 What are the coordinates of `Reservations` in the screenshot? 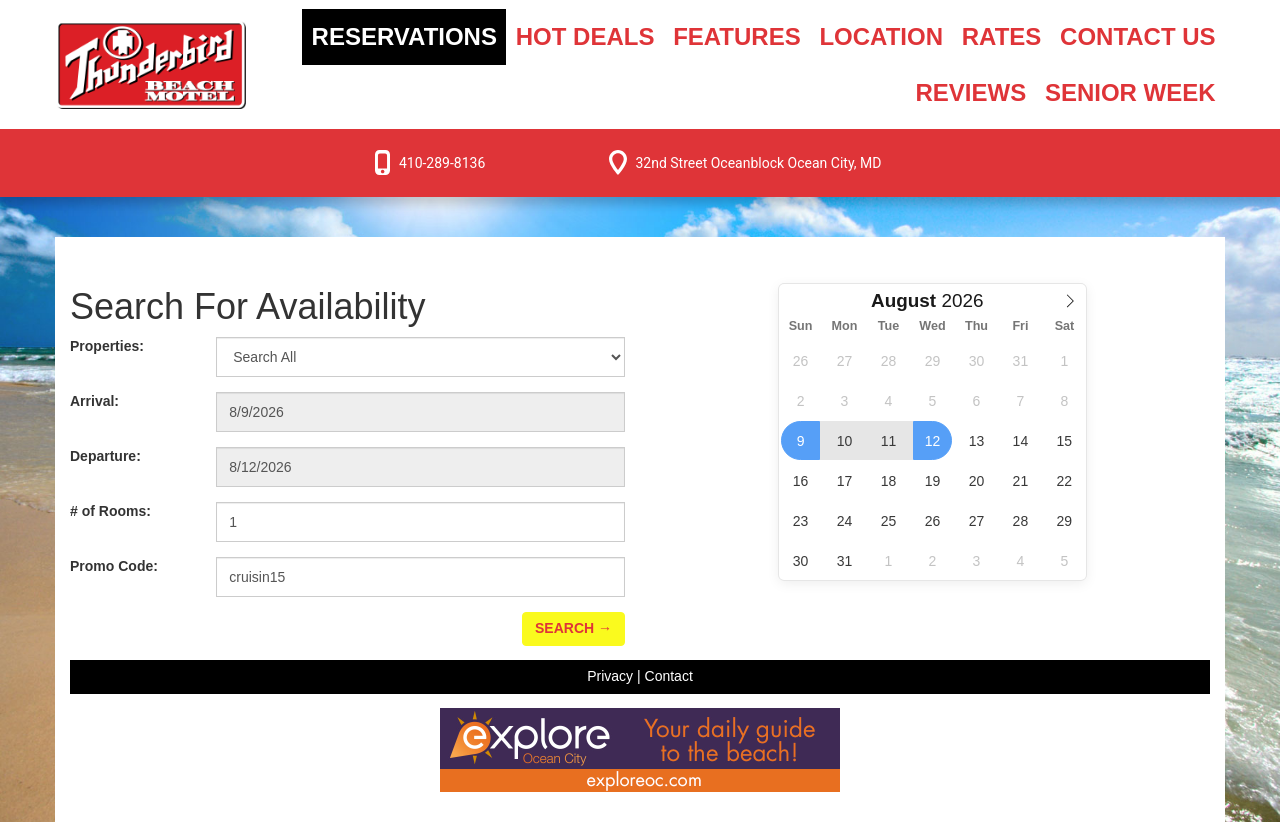 It's located at (404, 36).